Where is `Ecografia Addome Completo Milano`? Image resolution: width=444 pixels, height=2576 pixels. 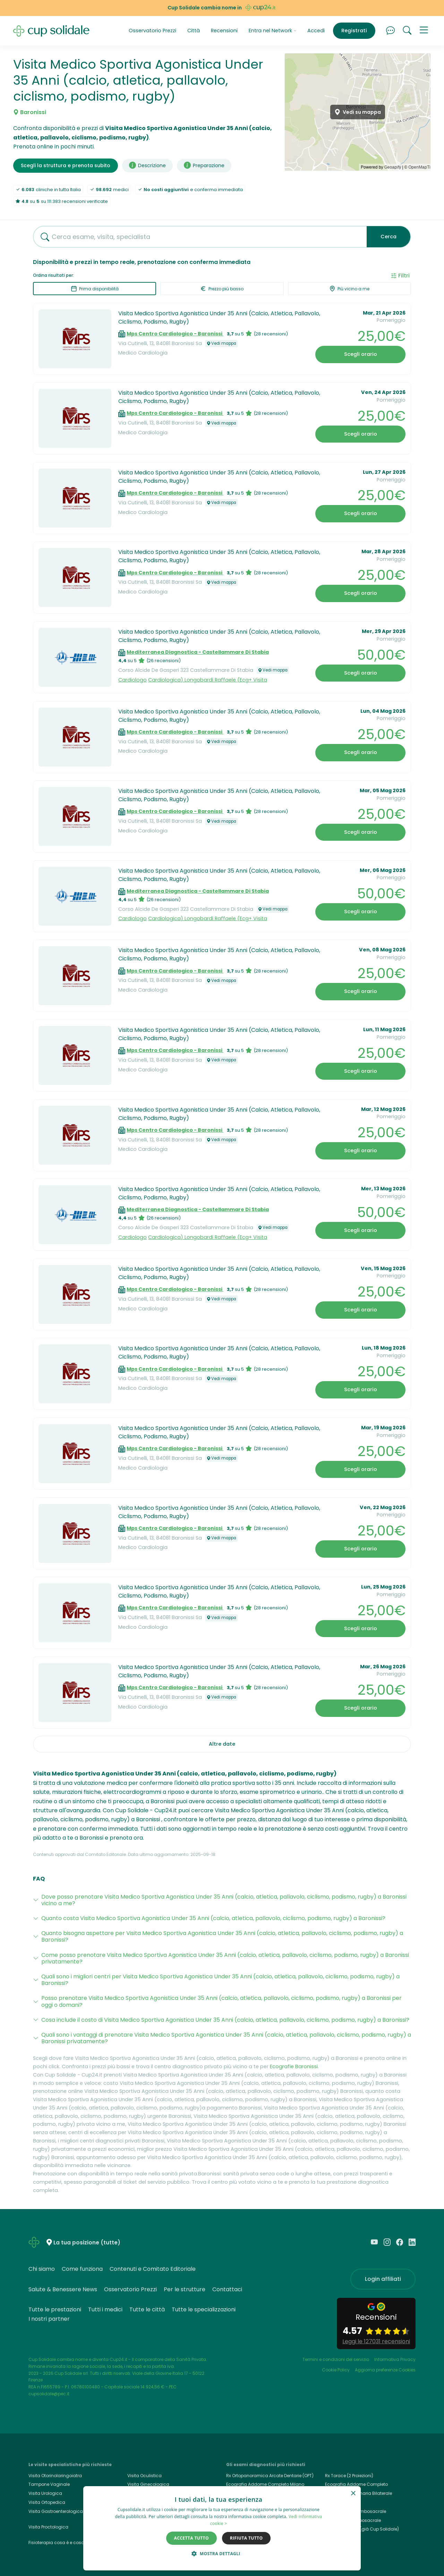 Ecografia Addome Completo Milano is located at coordinates (265, 2484).